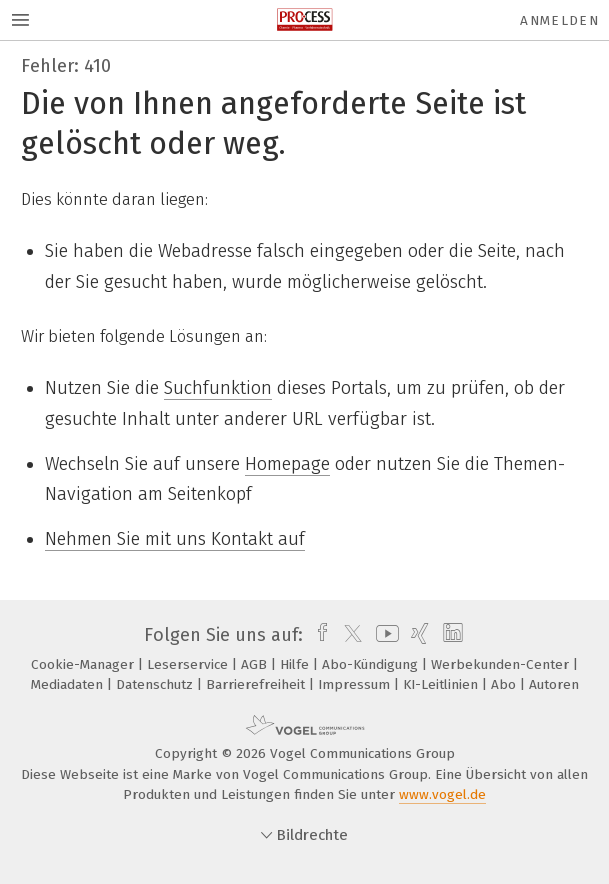  I want to click on Barrierefreiheit, so click(257, 684).